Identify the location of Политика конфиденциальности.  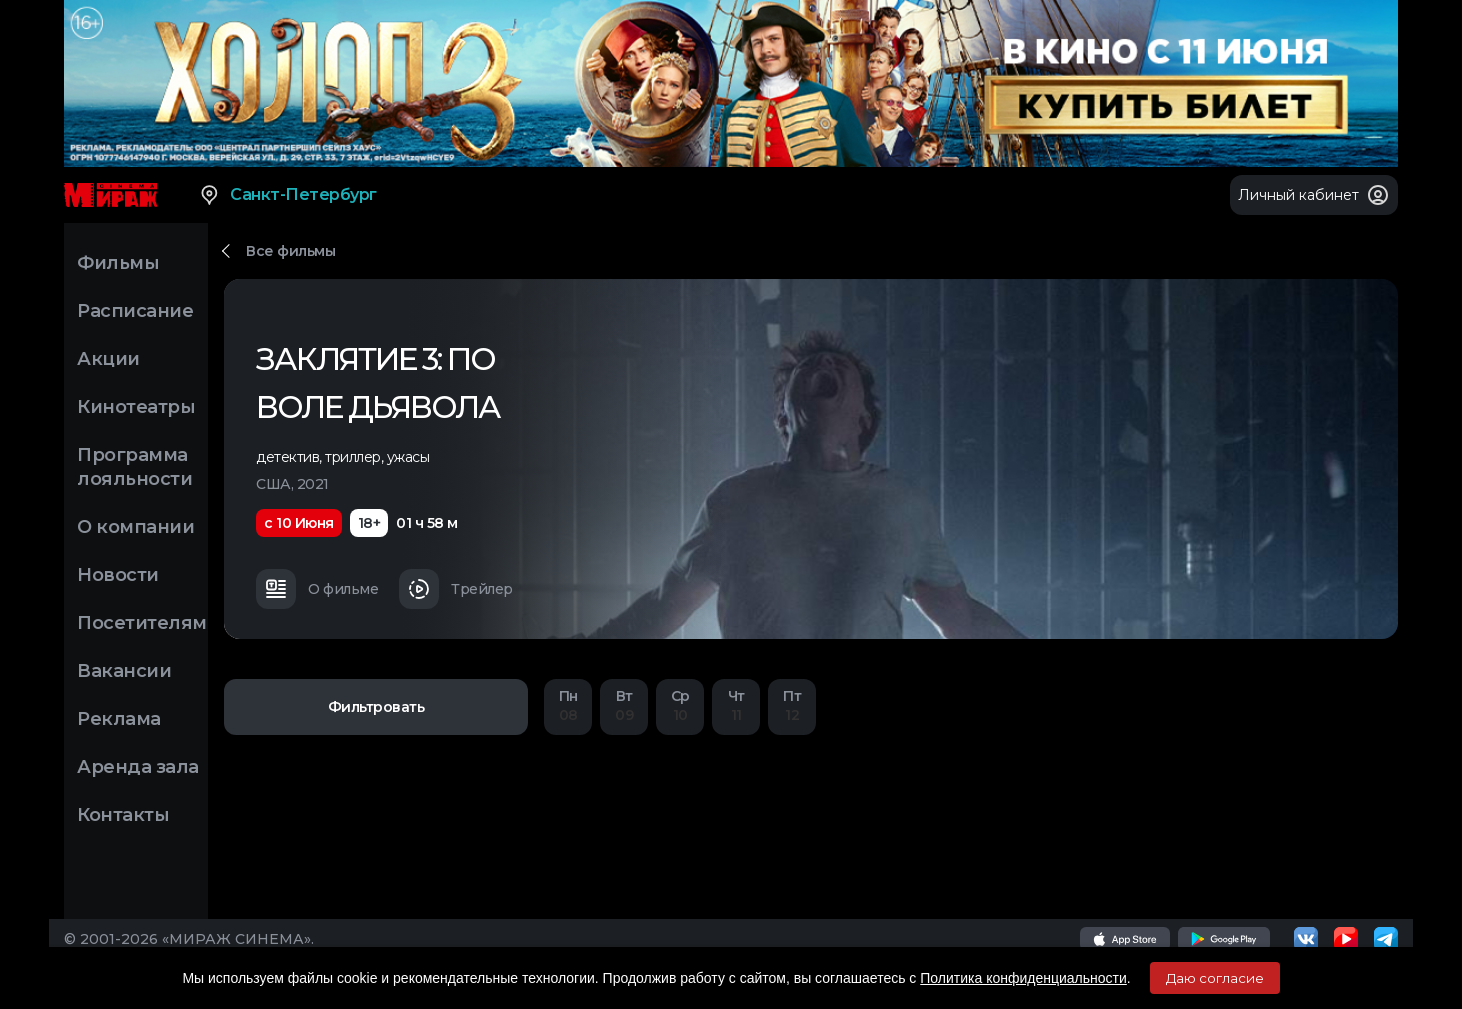
(1023, 978).